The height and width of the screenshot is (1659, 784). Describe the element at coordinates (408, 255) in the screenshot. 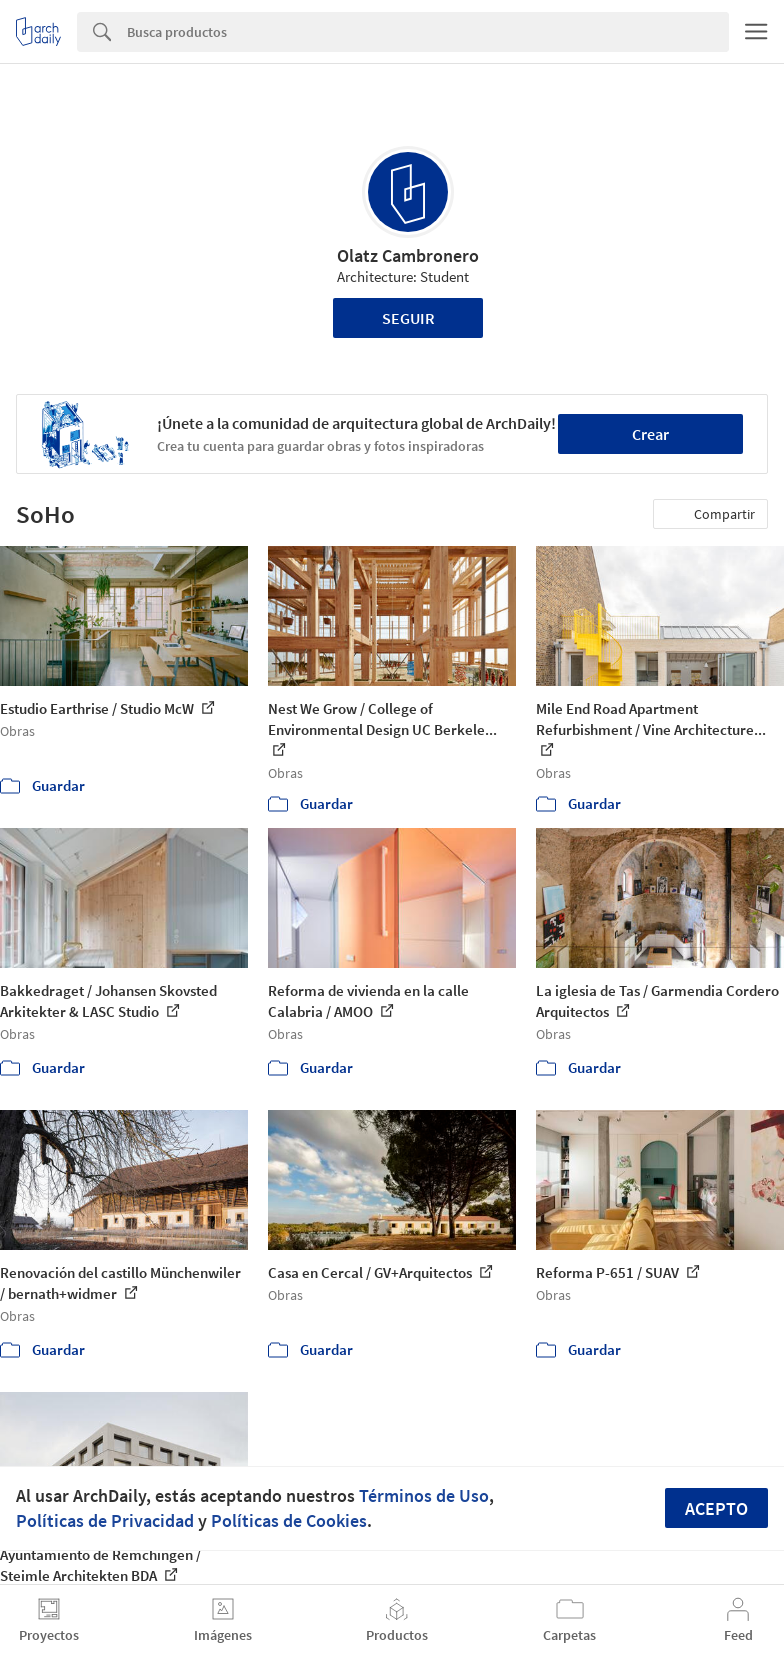

I see `Olatz Cambronero` at that location.